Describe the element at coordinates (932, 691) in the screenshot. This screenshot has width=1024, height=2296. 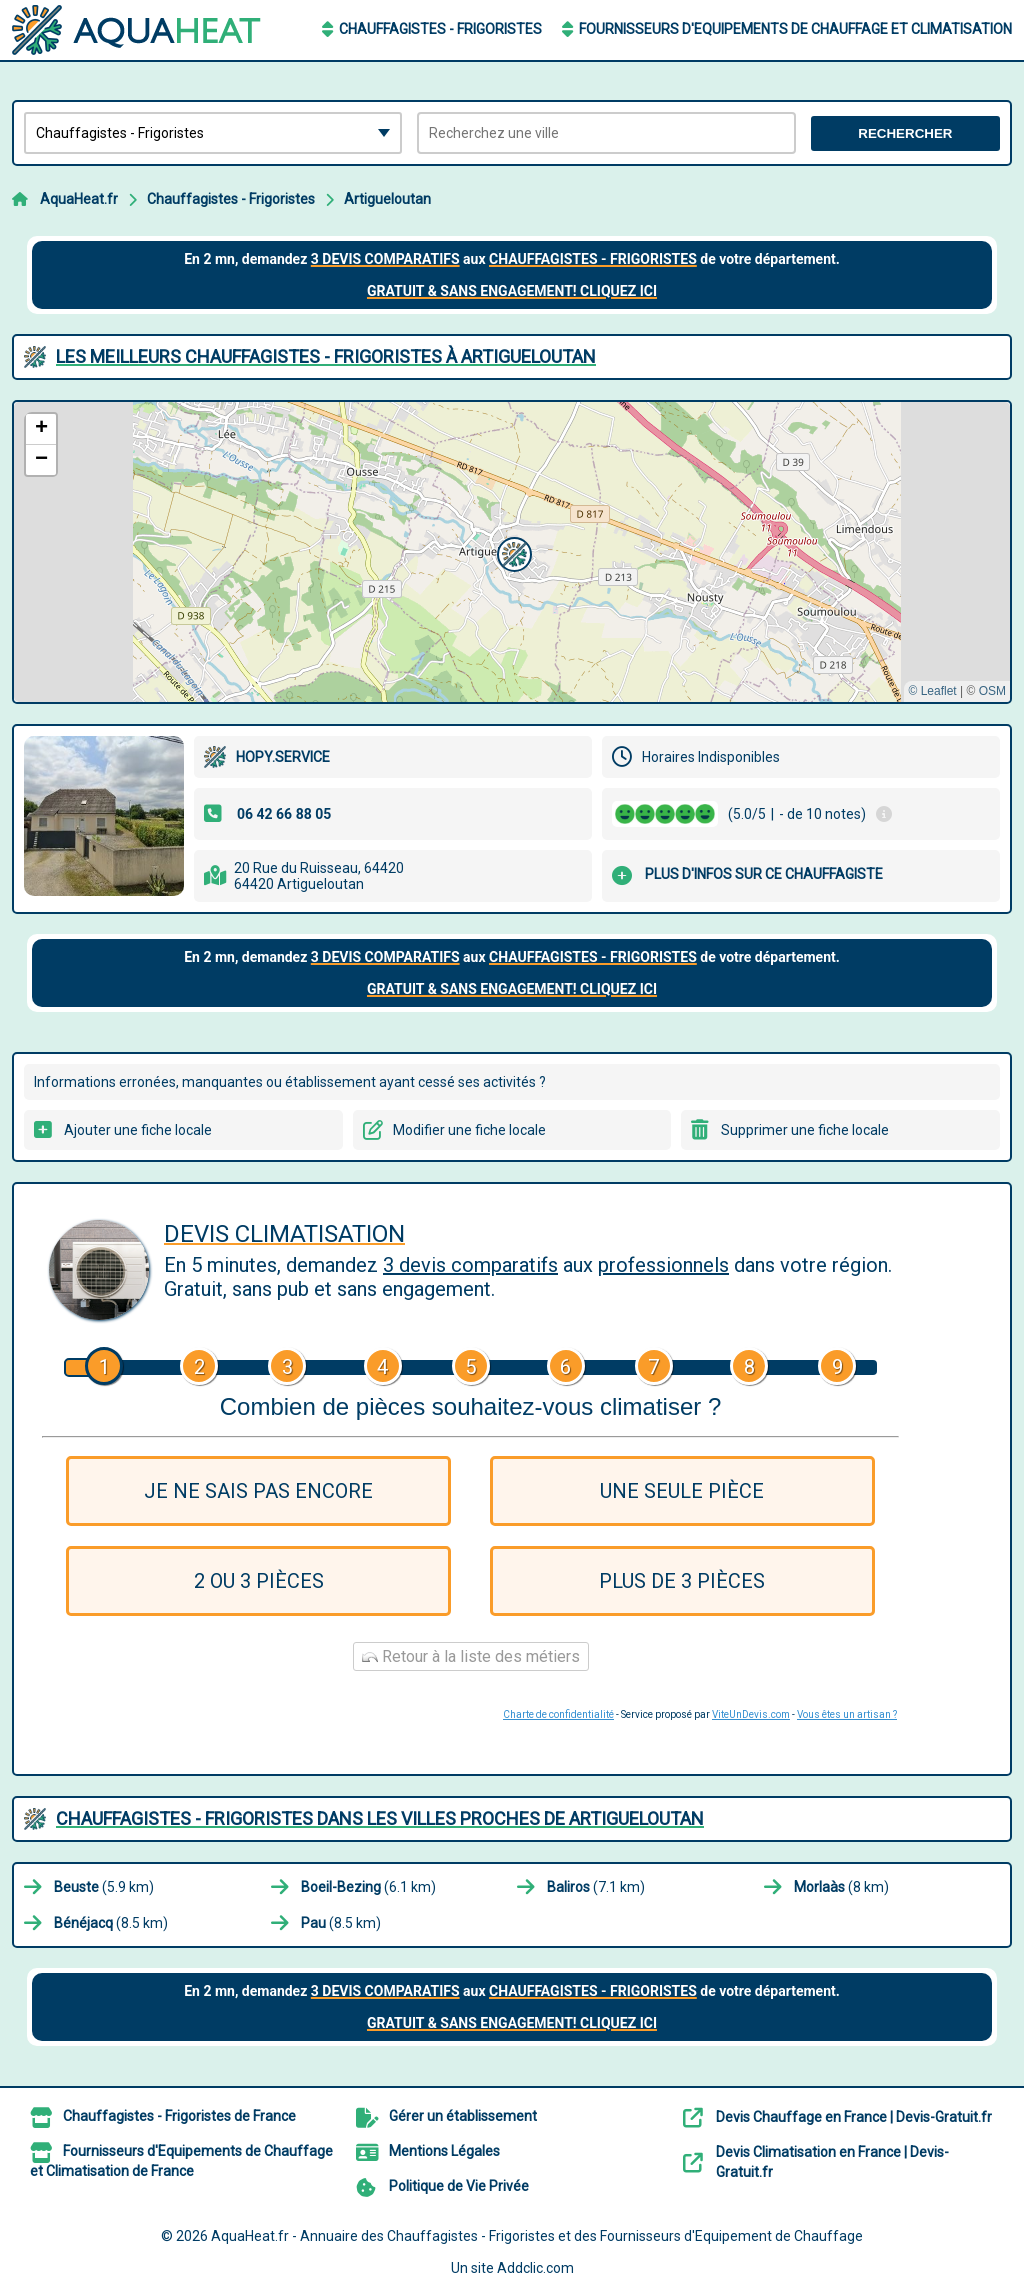
I see `© Leaflet` at that location.